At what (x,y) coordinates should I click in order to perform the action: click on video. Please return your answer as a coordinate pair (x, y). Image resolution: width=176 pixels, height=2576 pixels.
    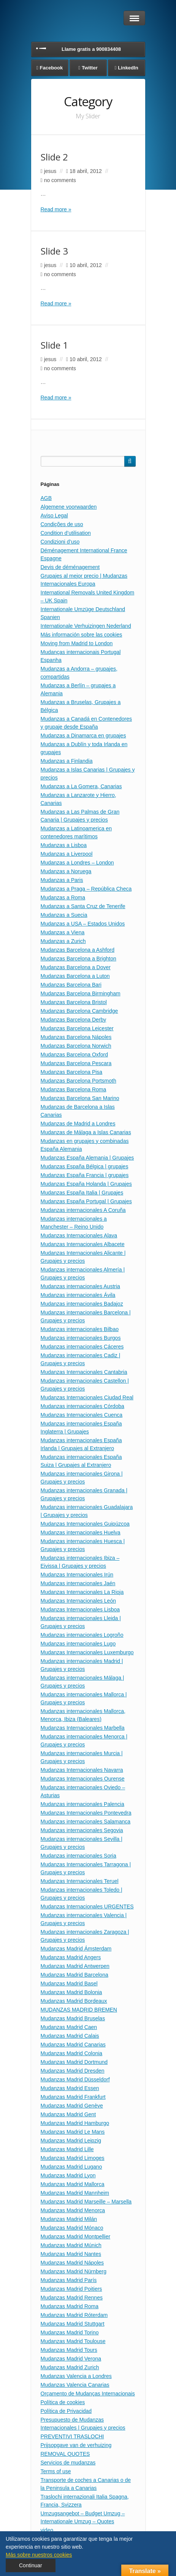
    Looking at the image, I should click on (47, 2530).